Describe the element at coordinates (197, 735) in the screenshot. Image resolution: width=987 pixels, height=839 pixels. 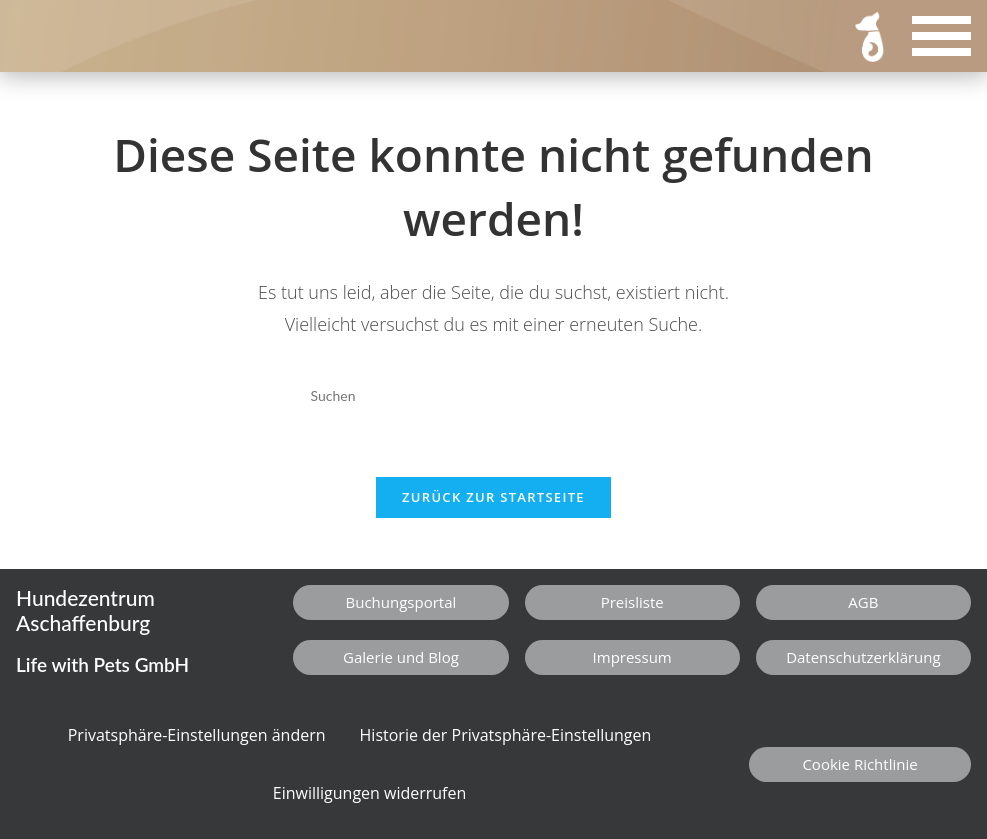
I see `Privatsphäre-Einstellungen ändern [button]` at that location.